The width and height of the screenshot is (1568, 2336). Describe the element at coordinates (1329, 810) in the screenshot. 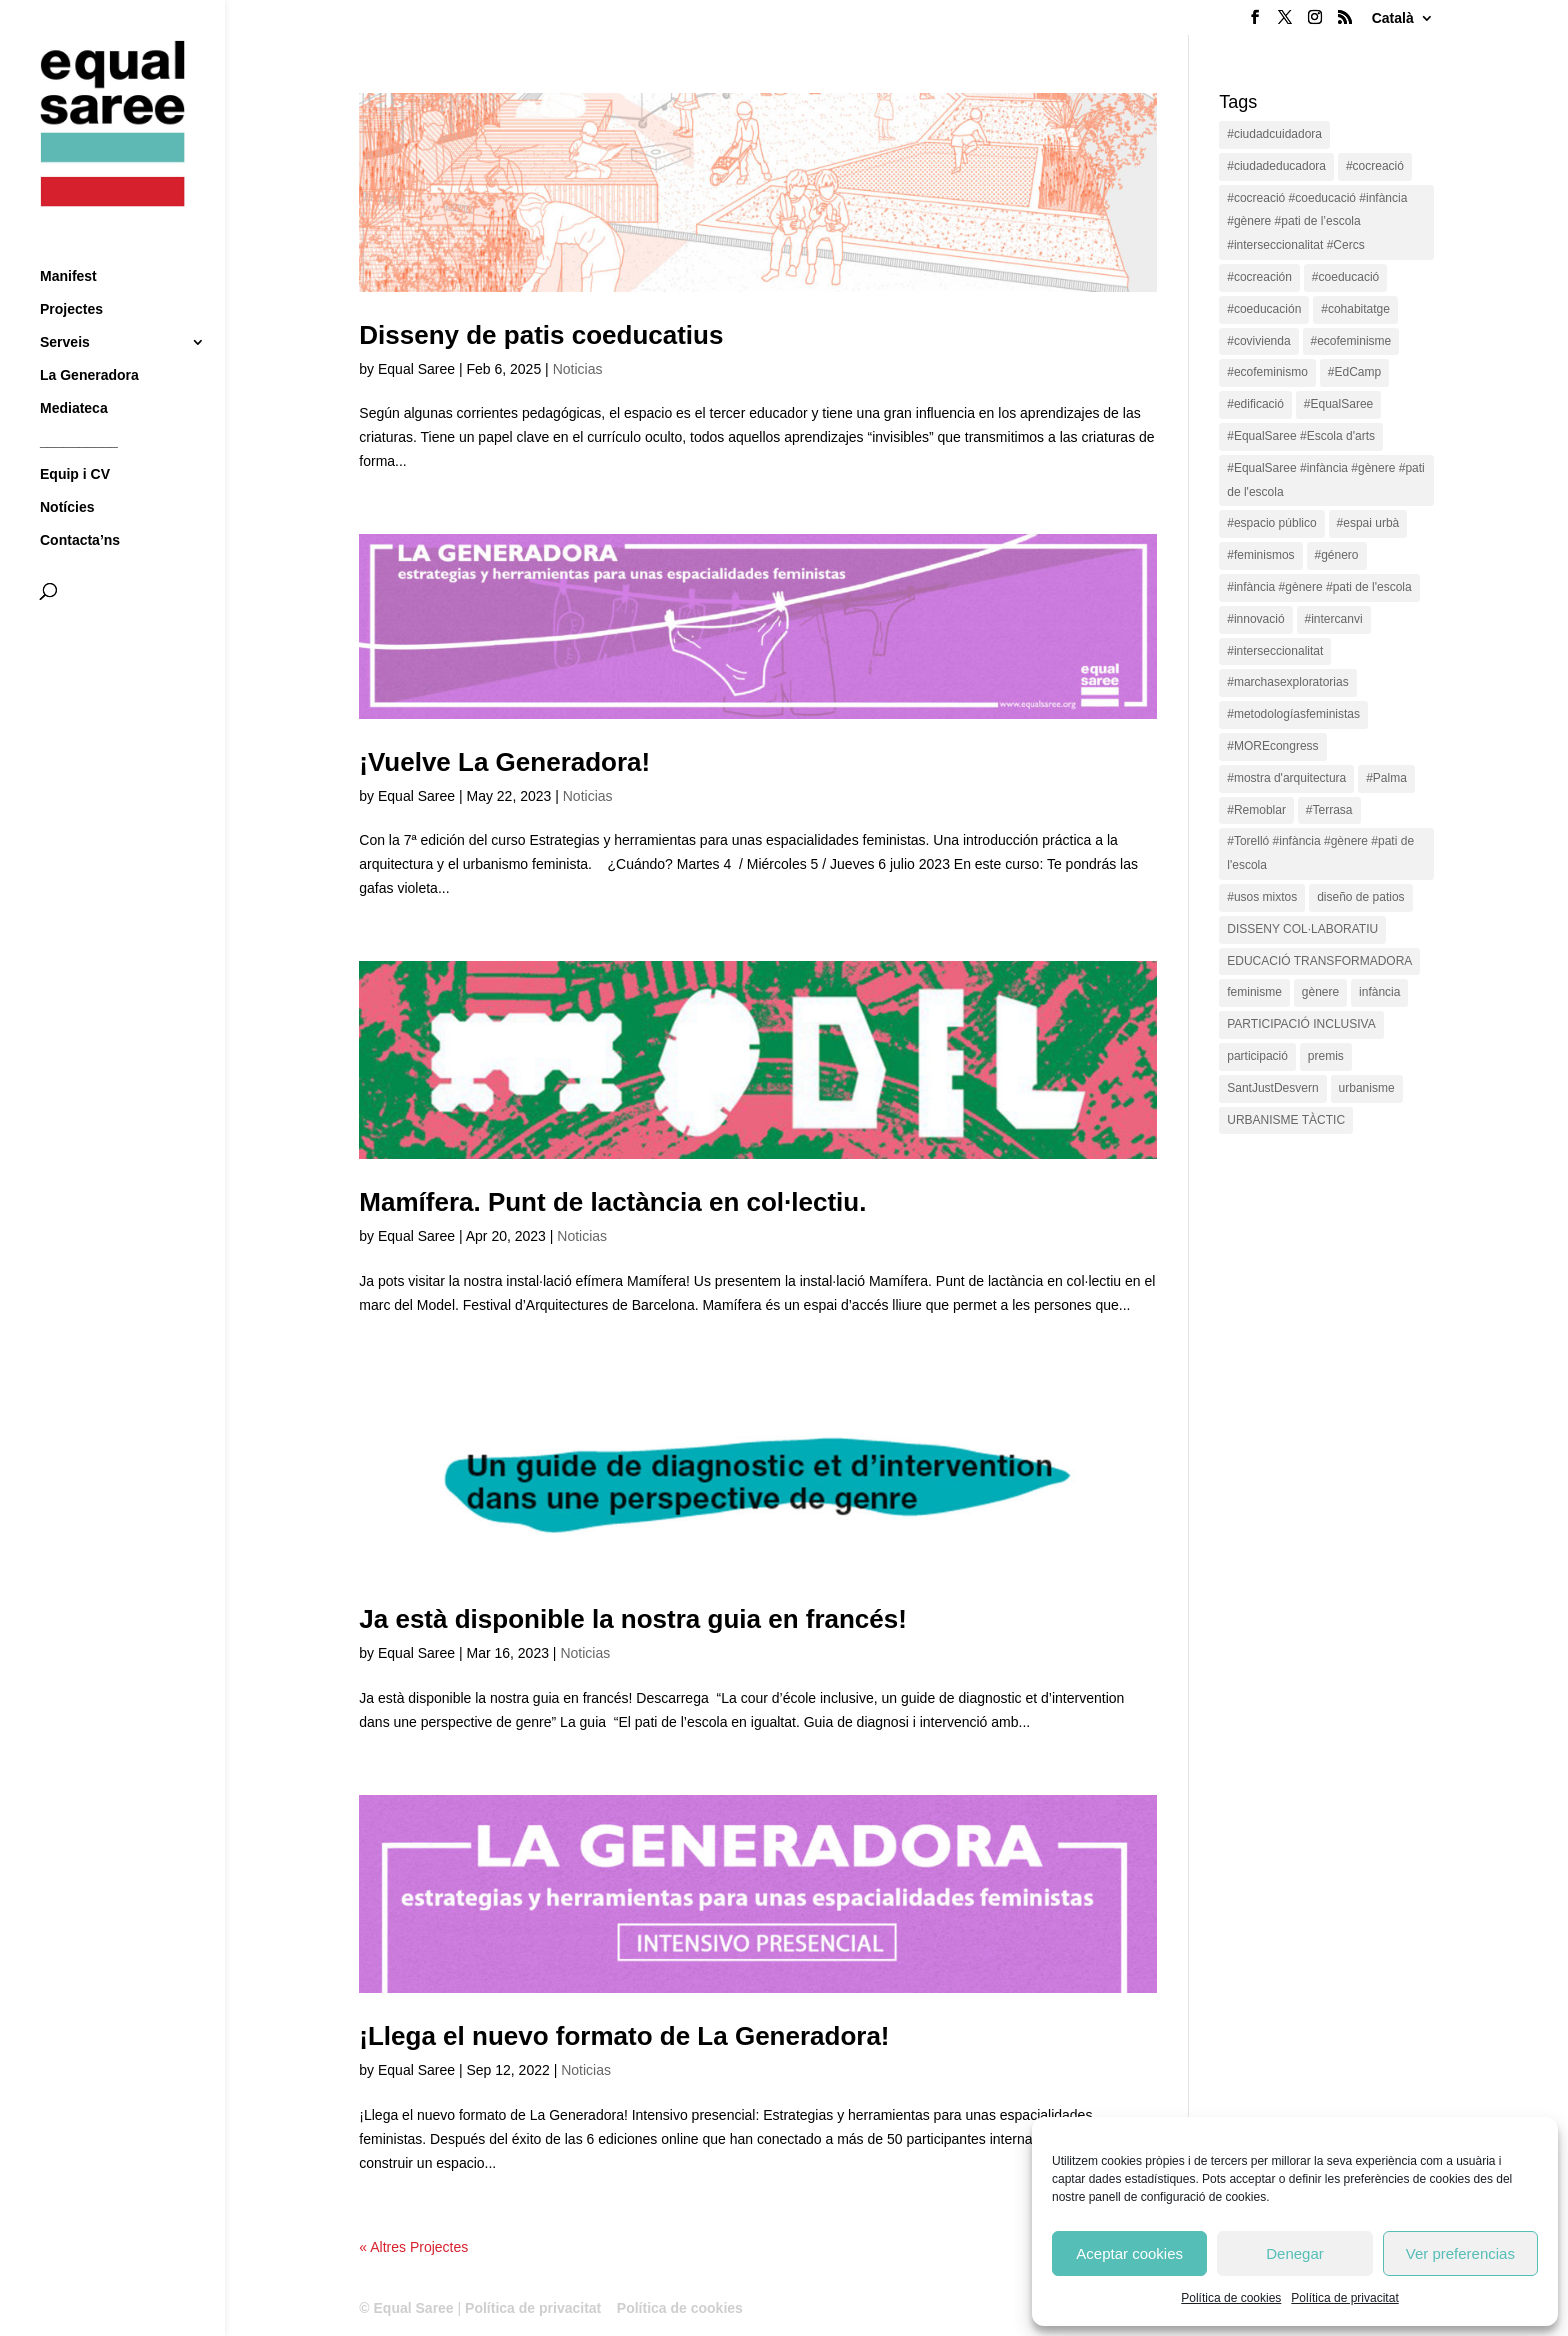

I see `#Terrasa [#Terrasa (1 item)]` at that location.